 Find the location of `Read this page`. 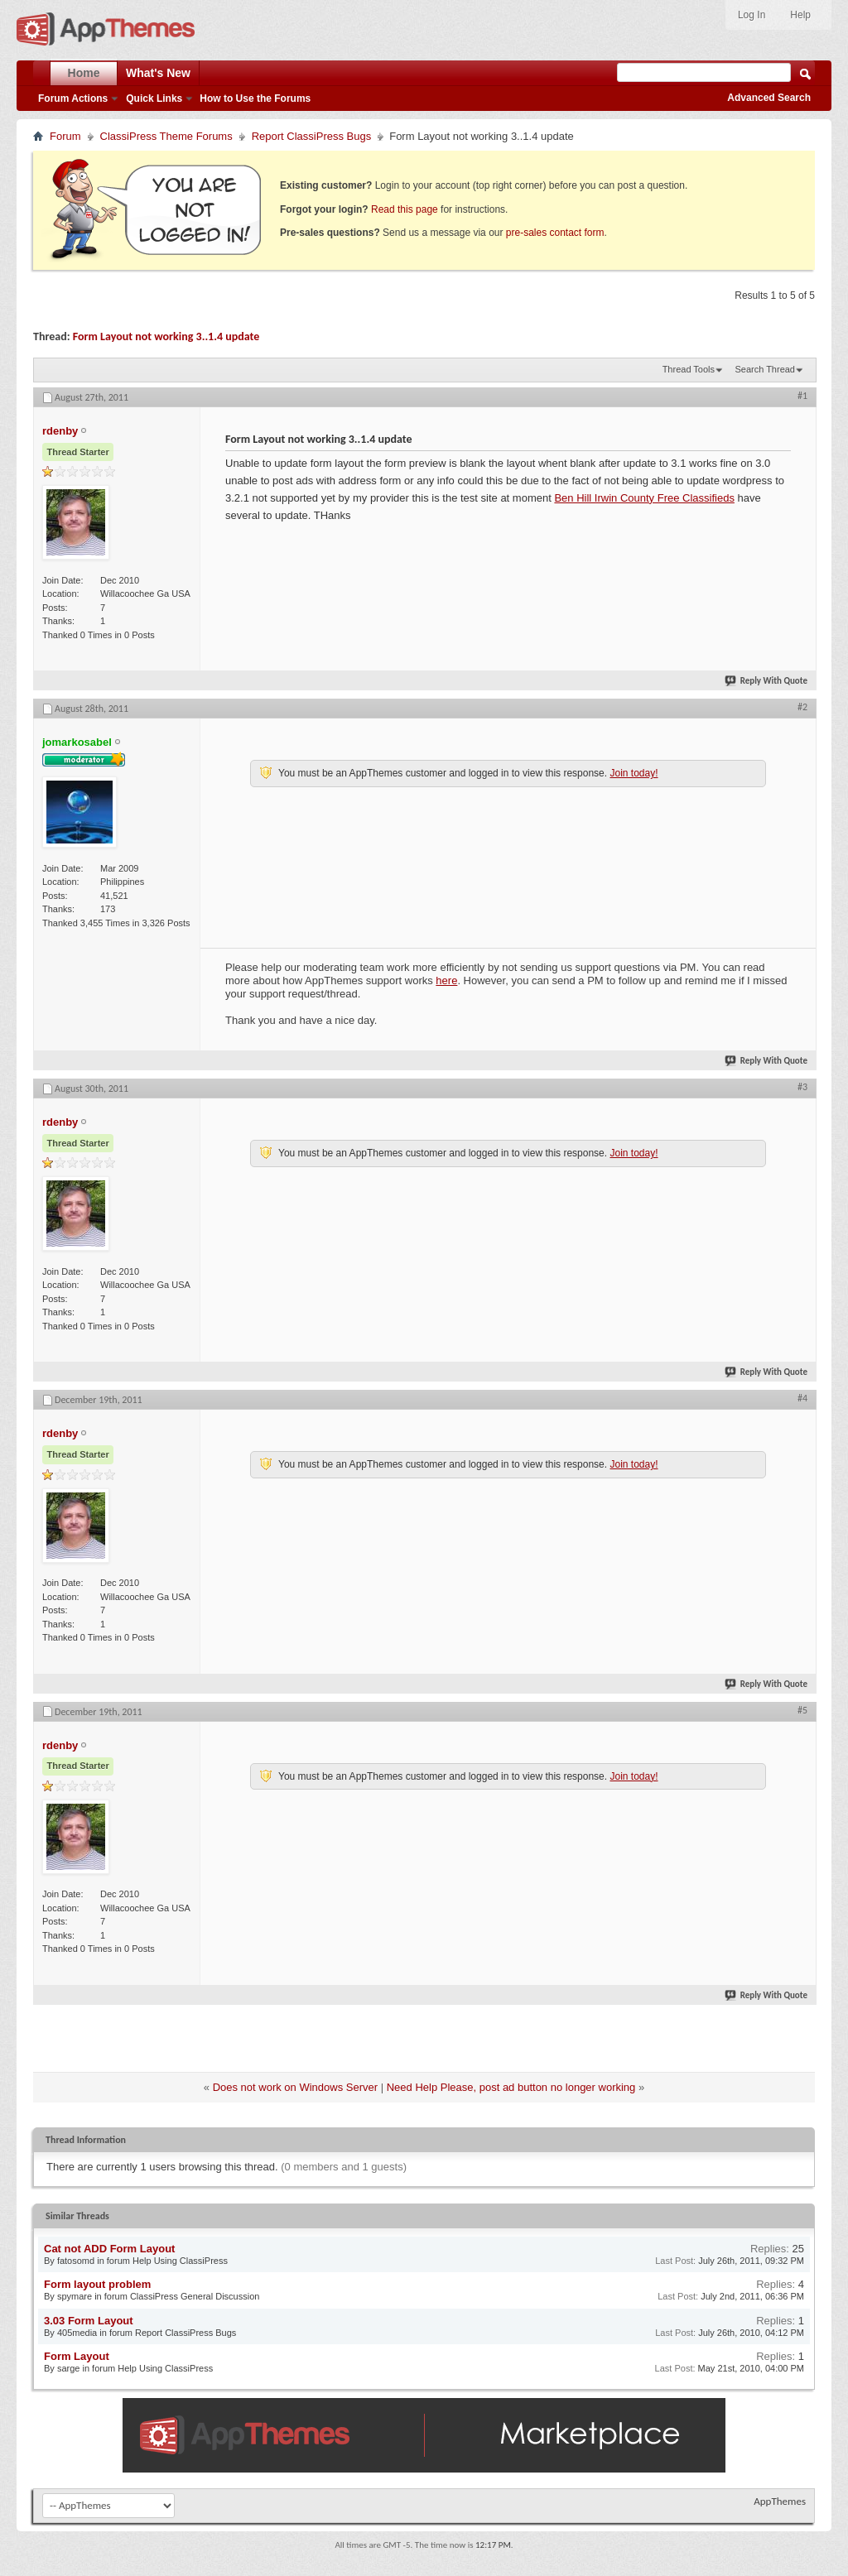

Read this page is located at coordinates (404, 209).